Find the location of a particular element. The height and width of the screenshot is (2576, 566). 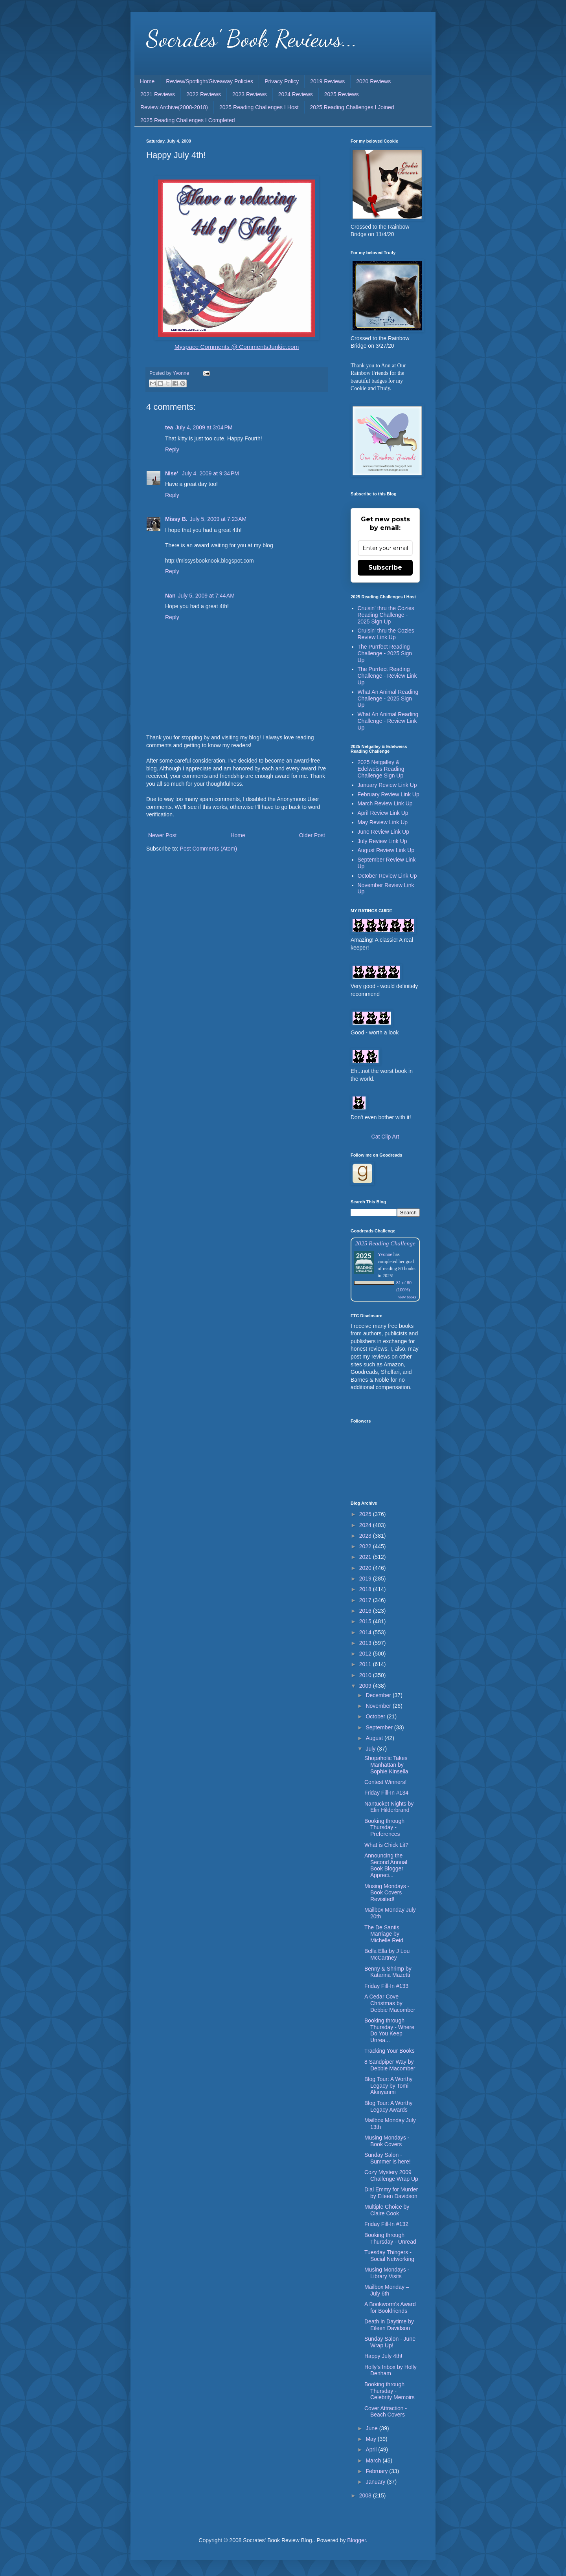

Sunday Salon - Summer is here! is located at coordinates (387, 2158).